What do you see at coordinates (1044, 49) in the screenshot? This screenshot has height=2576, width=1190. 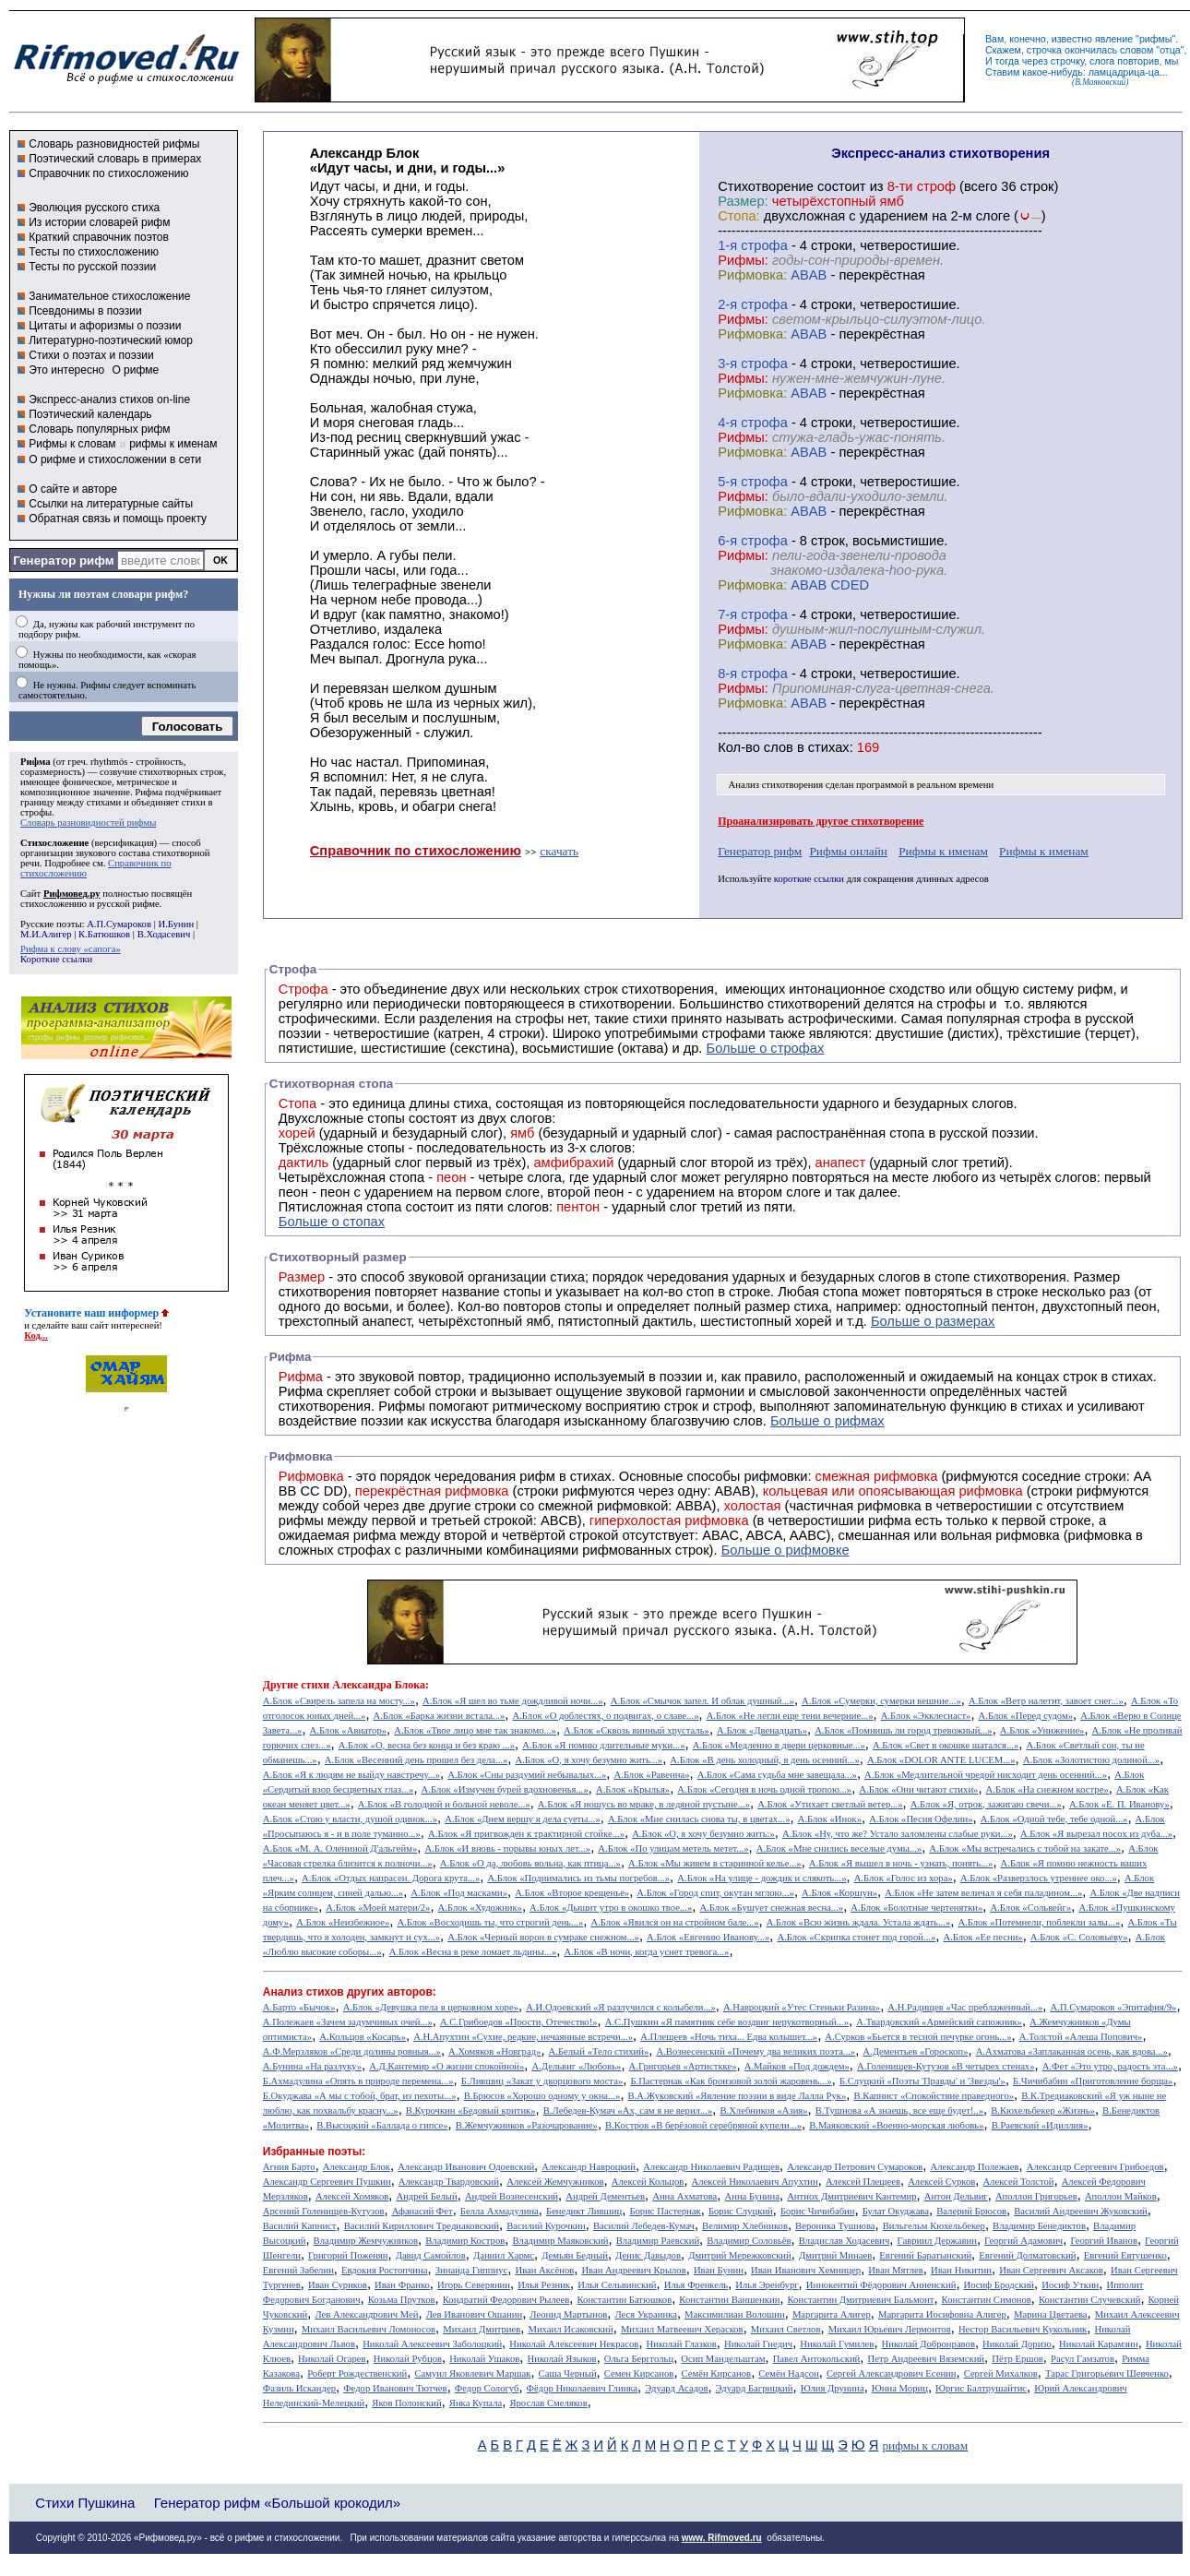 I see `строчка` at bounding box center [1044, 49].